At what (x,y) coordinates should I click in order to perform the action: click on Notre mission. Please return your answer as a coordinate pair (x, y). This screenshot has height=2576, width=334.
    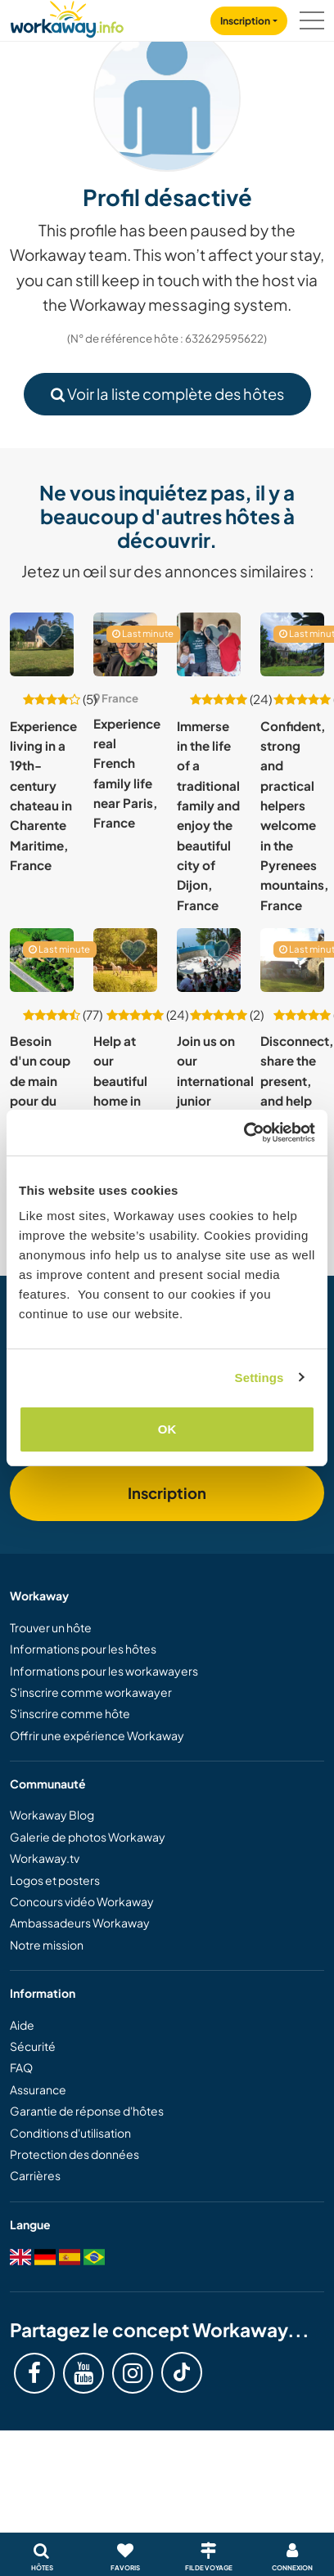
    Looking at the image, I should click on (47, 1944).